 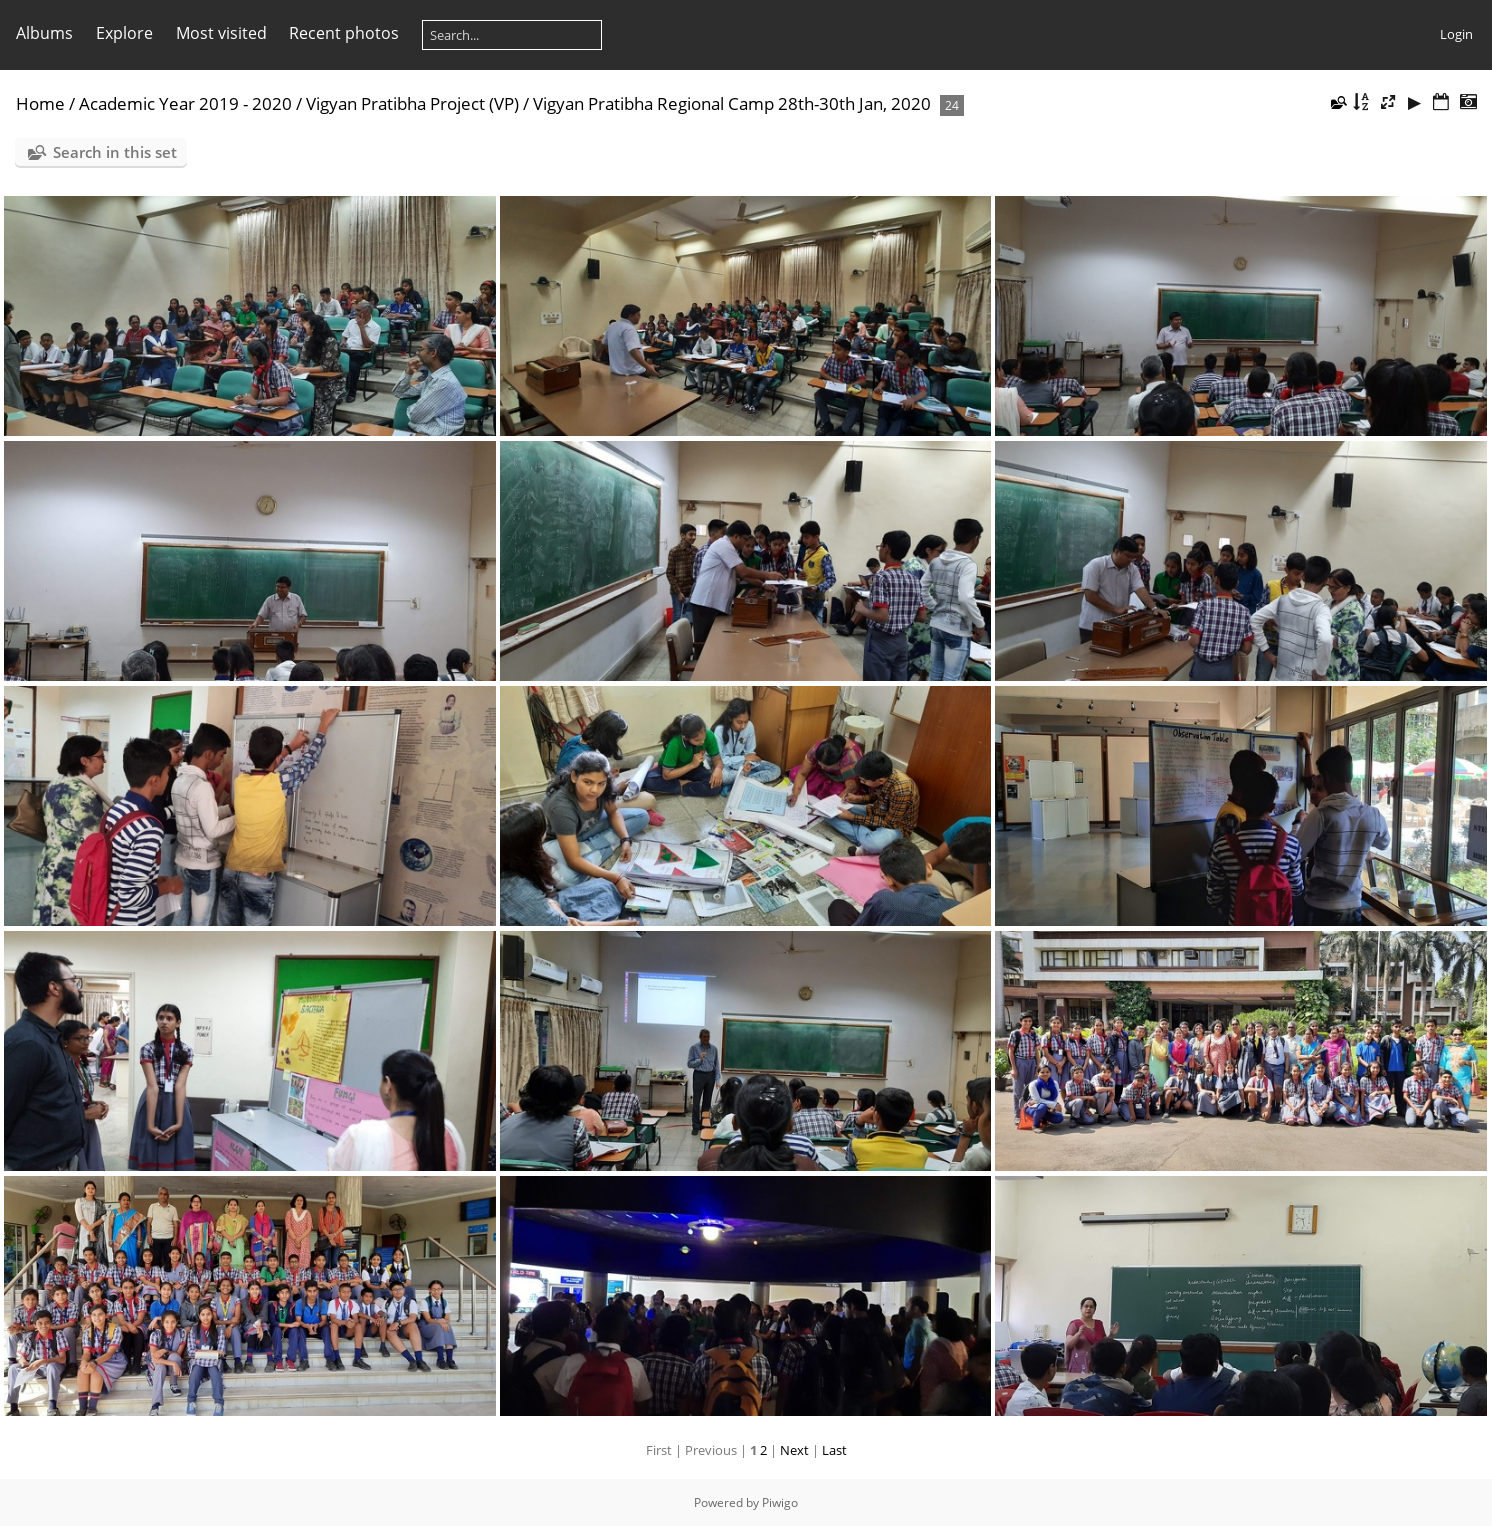 I want to click on Recent photos, so click(x=344, y=33).